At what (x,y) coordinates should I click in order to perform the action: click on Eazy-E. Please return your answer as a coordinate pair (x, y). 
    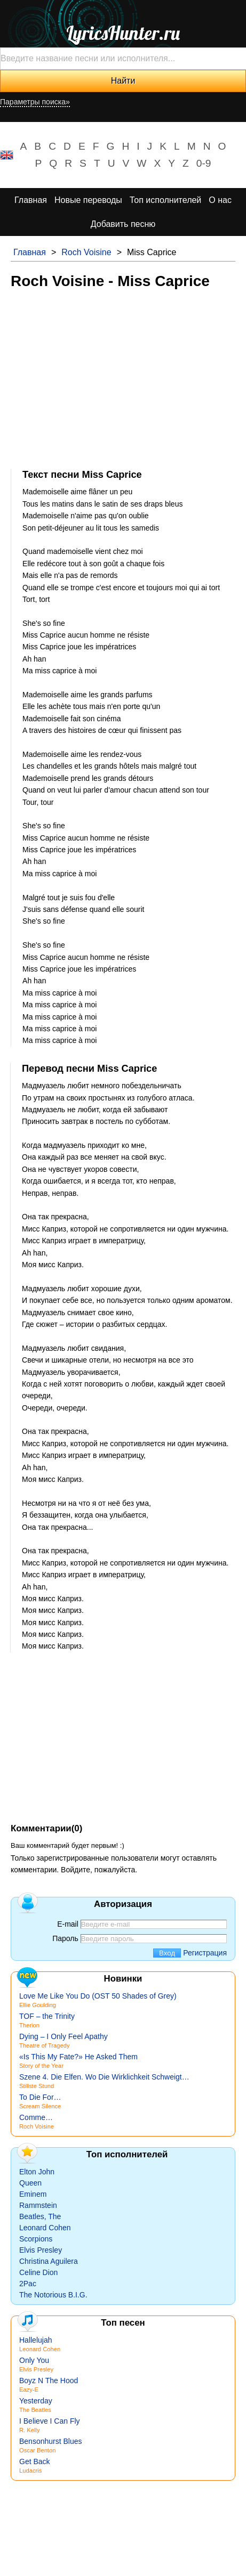
    Looking at the image, I should click on (28, 2389).